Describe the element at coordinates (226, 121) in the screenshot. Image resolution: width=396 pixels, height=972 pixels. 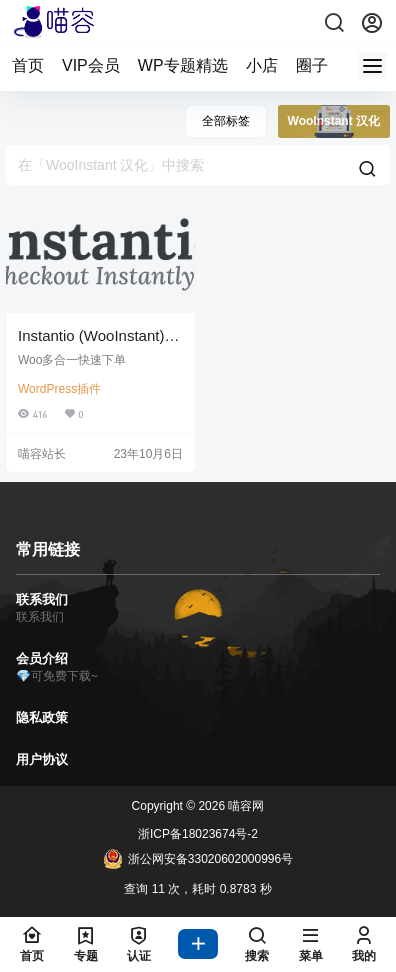
I see `全部标签` at that location.